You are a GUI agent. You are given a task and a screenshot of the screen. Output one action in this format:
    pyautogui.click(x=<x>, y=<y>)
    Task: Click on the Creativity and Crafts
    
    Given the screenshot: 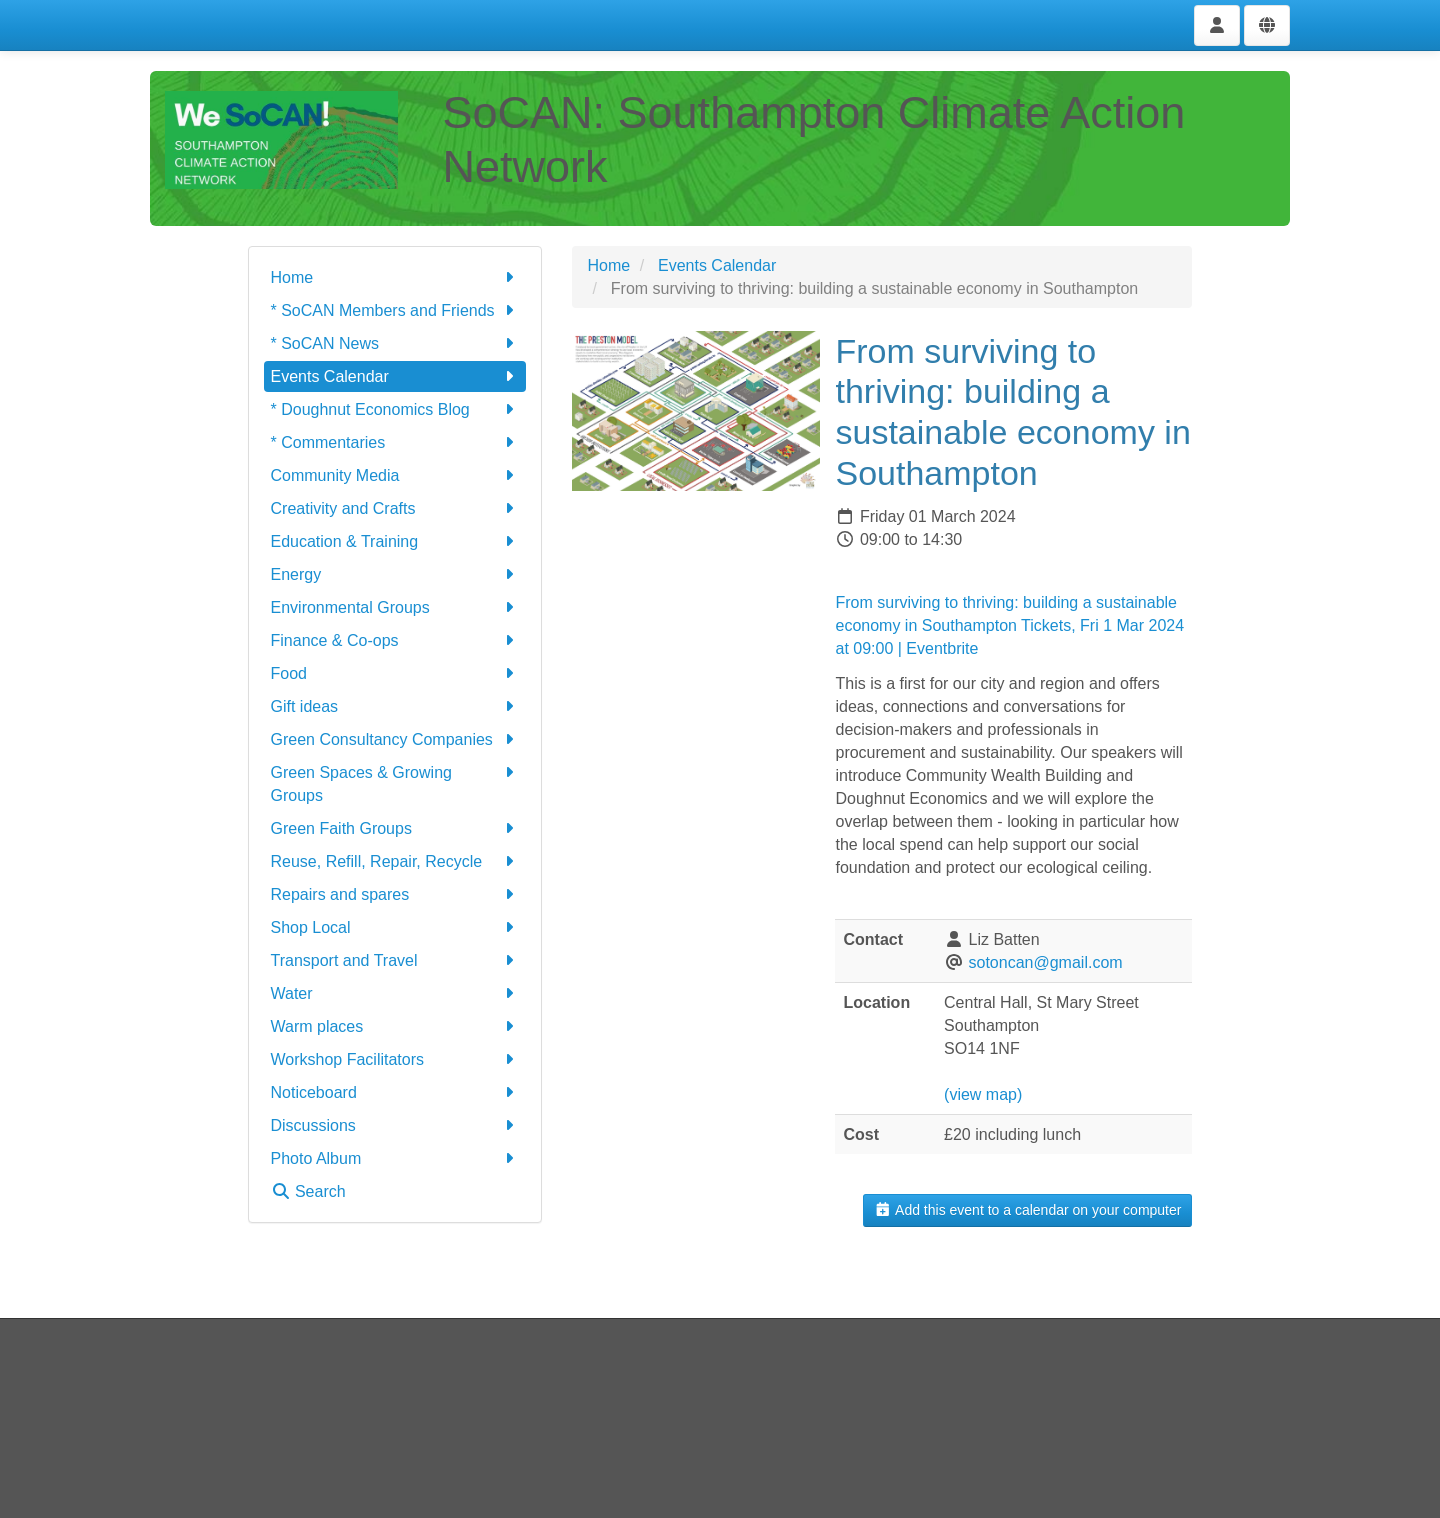 What is the action you would take?
    pyautogui.click(x=395, y=508)
    